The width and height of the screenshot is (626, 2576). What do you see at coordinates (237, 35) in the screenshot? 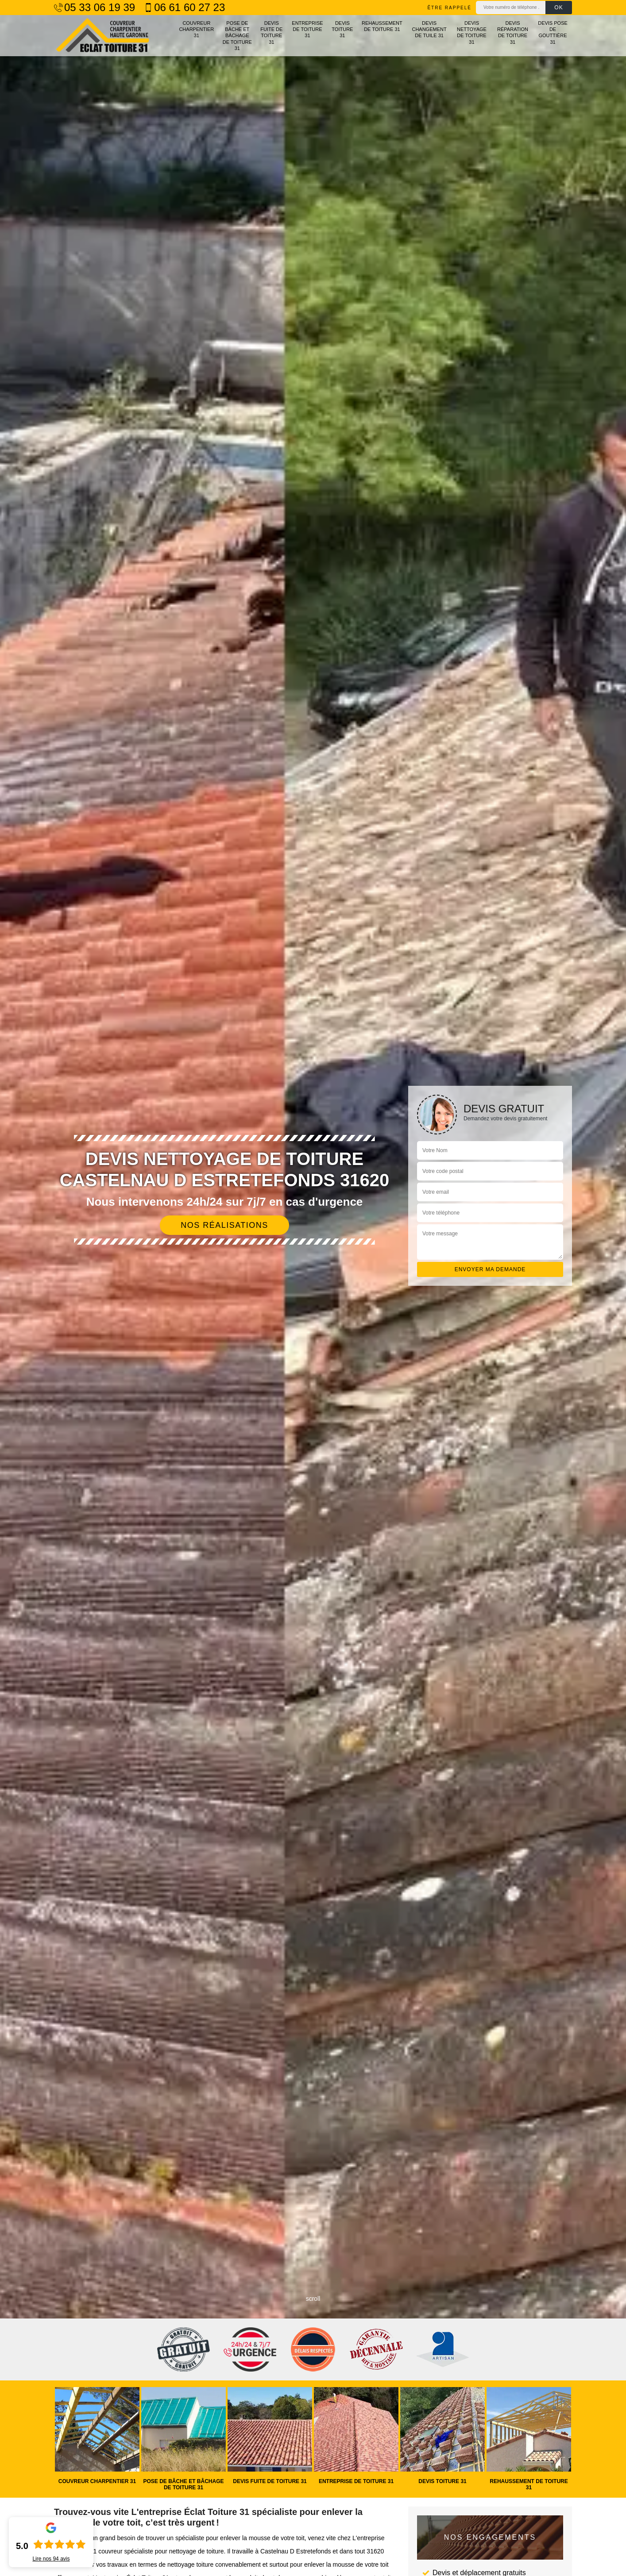
I see `Pose de bâche et bâchage de toiture 31` at bounding box center [237, 35].